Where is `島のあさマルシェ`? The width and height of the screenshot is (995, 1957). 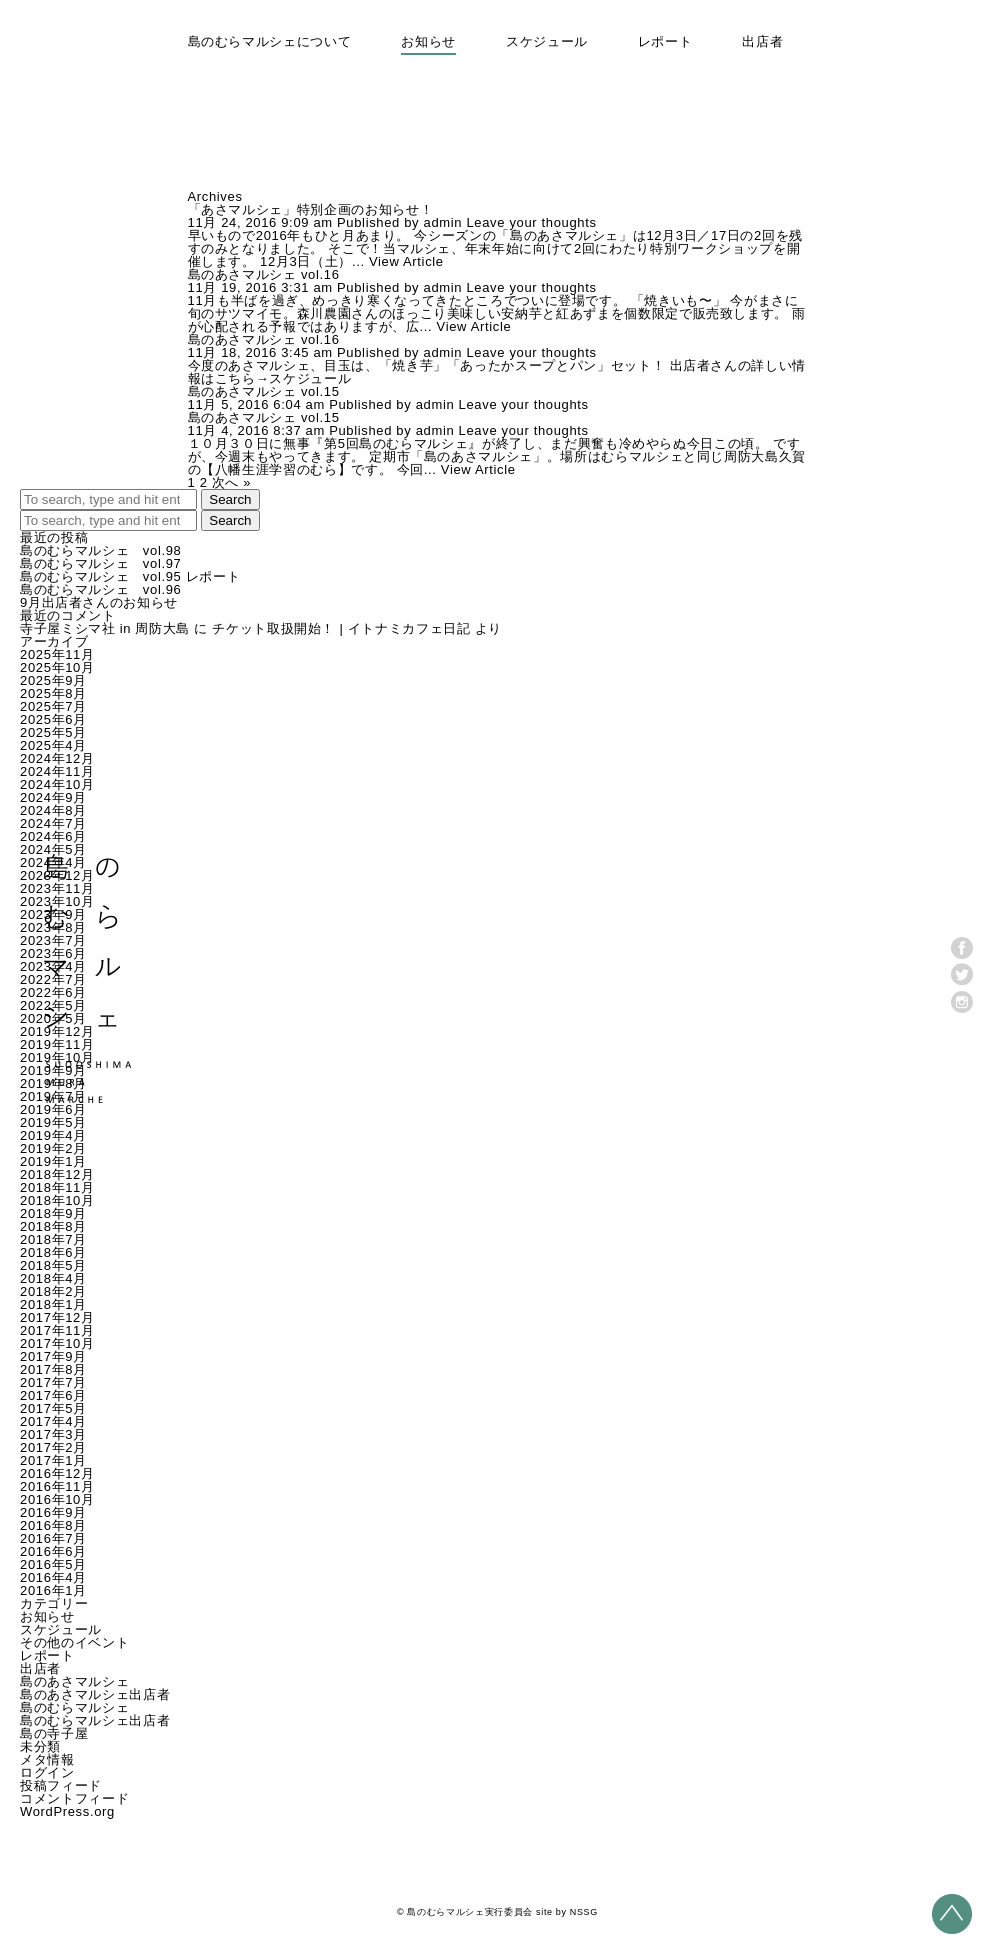 島のあさマルシェ is located at coordinates (74, 1681).